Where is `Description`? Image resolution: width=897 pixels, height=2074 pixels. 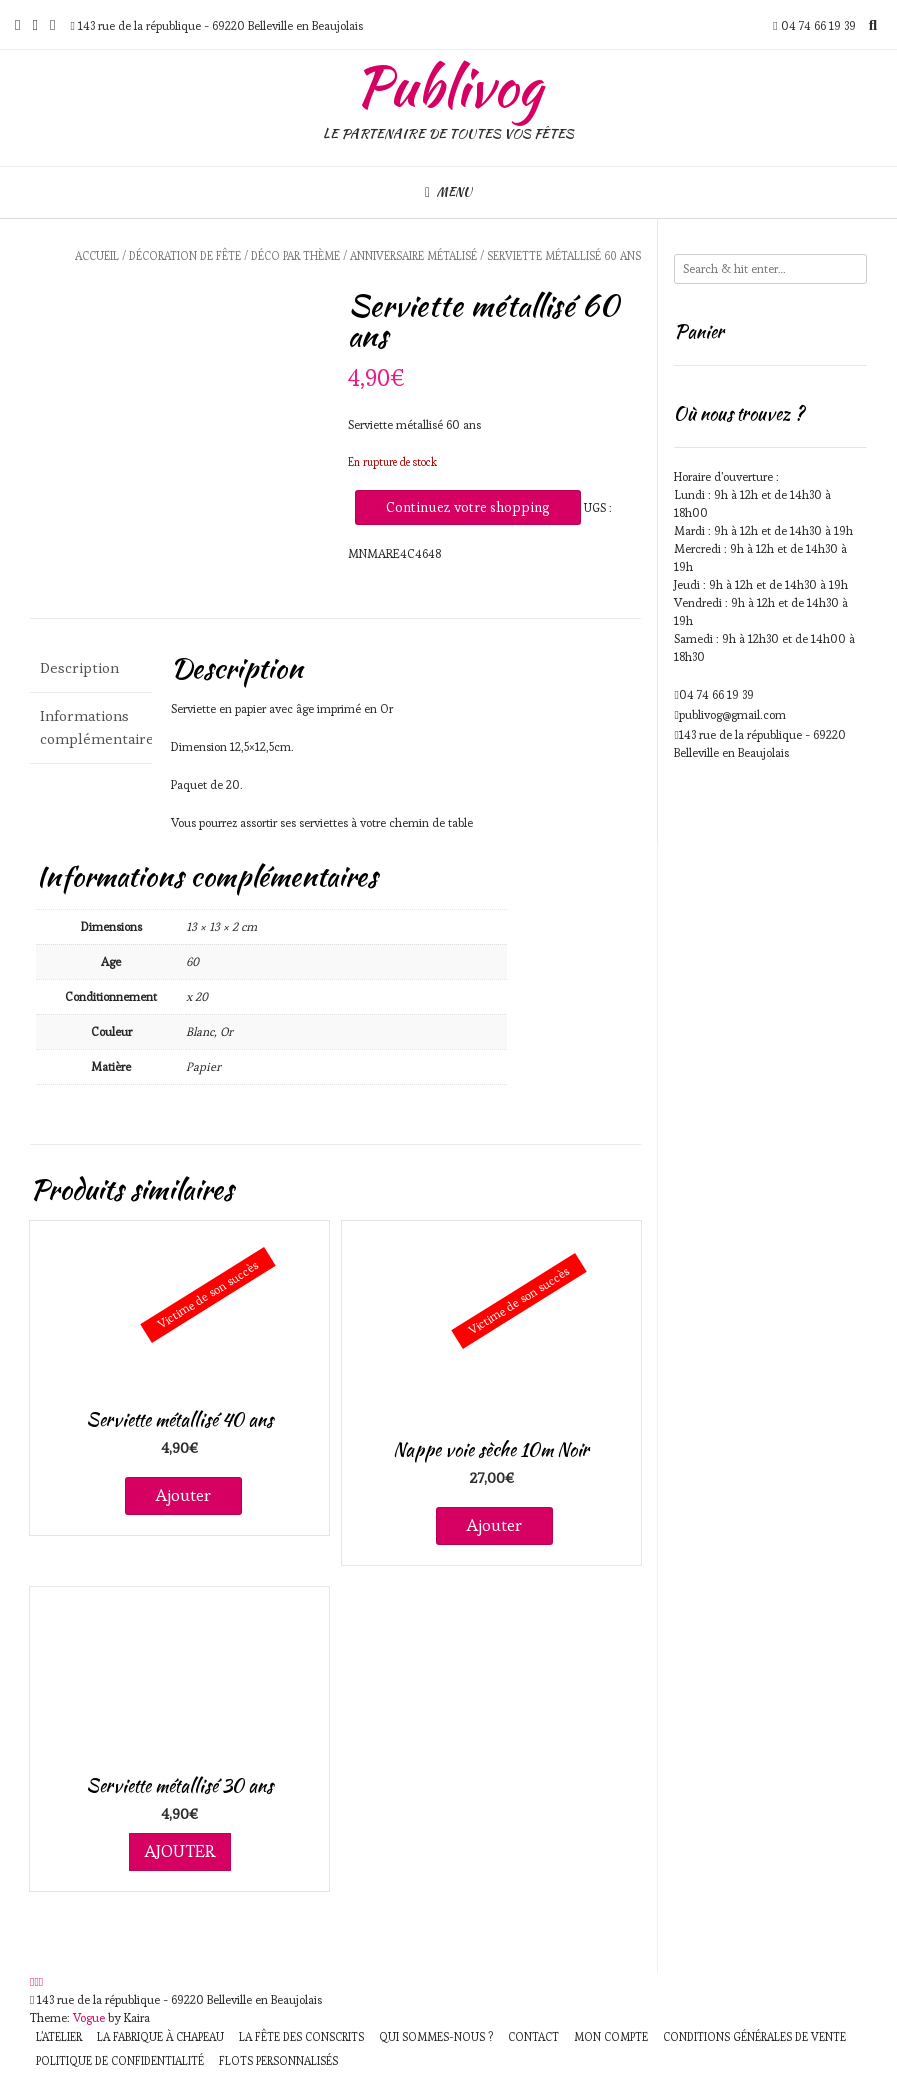
Description is located at coordinates (79, 667).